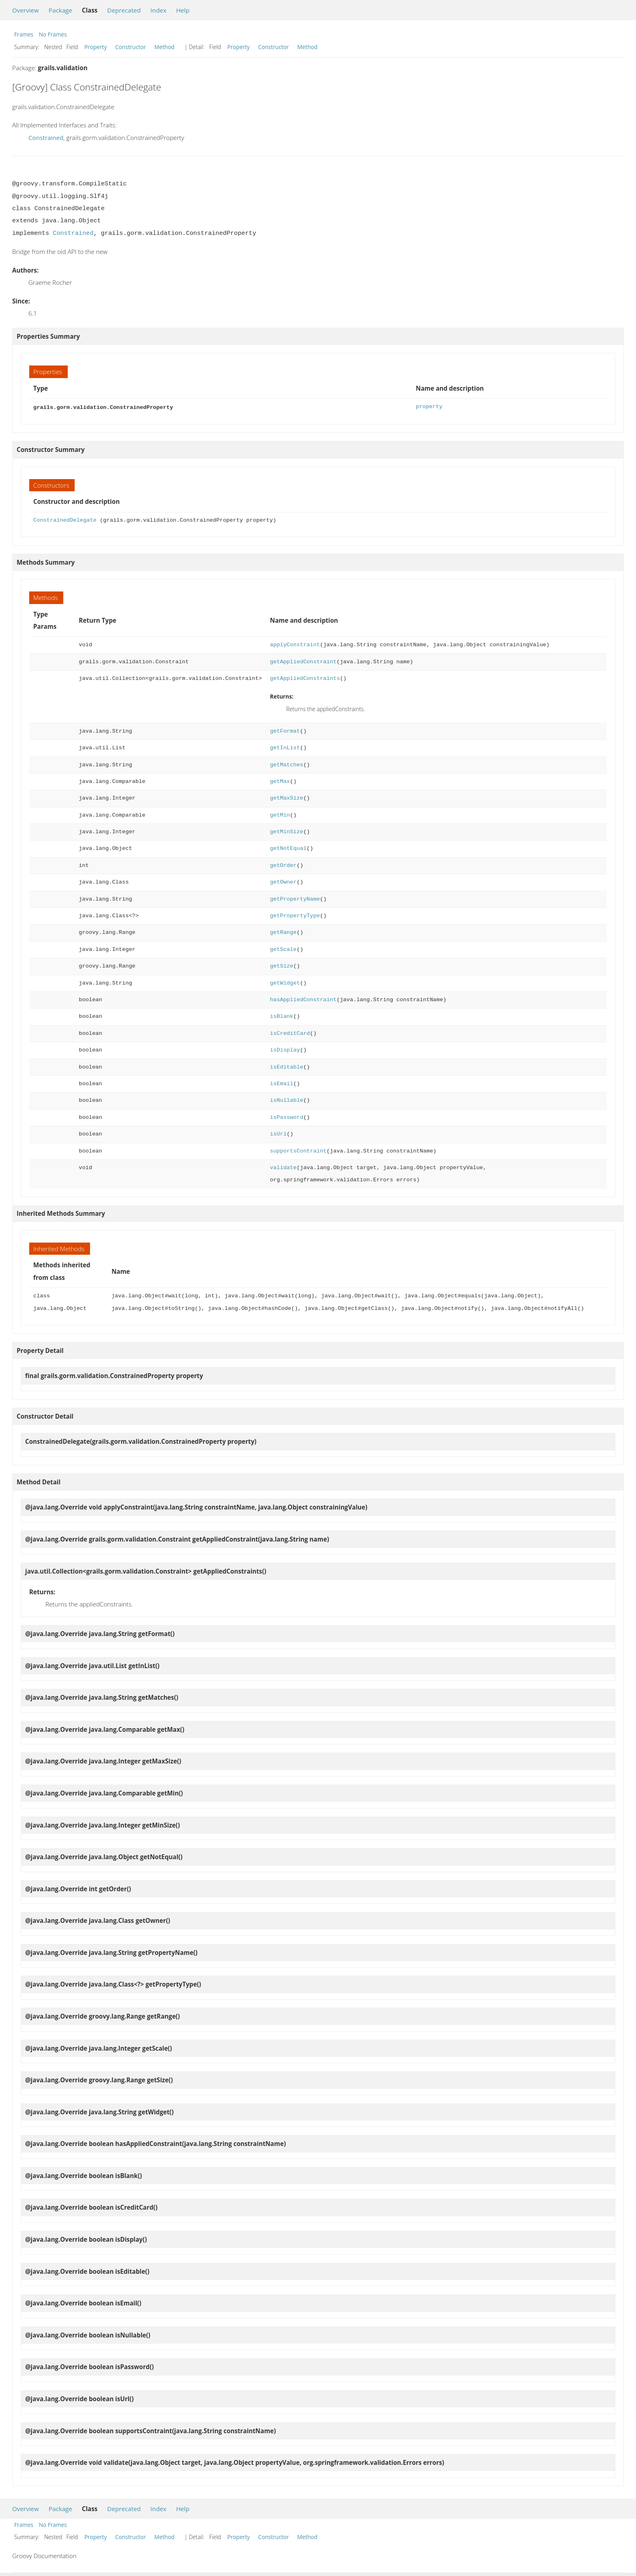 The width and height of the screenshot is (636, 2576). What do you see at coordinates (288, 847) in the screenshot?
I see `getNotEqual` at bounding box center [288, 847].